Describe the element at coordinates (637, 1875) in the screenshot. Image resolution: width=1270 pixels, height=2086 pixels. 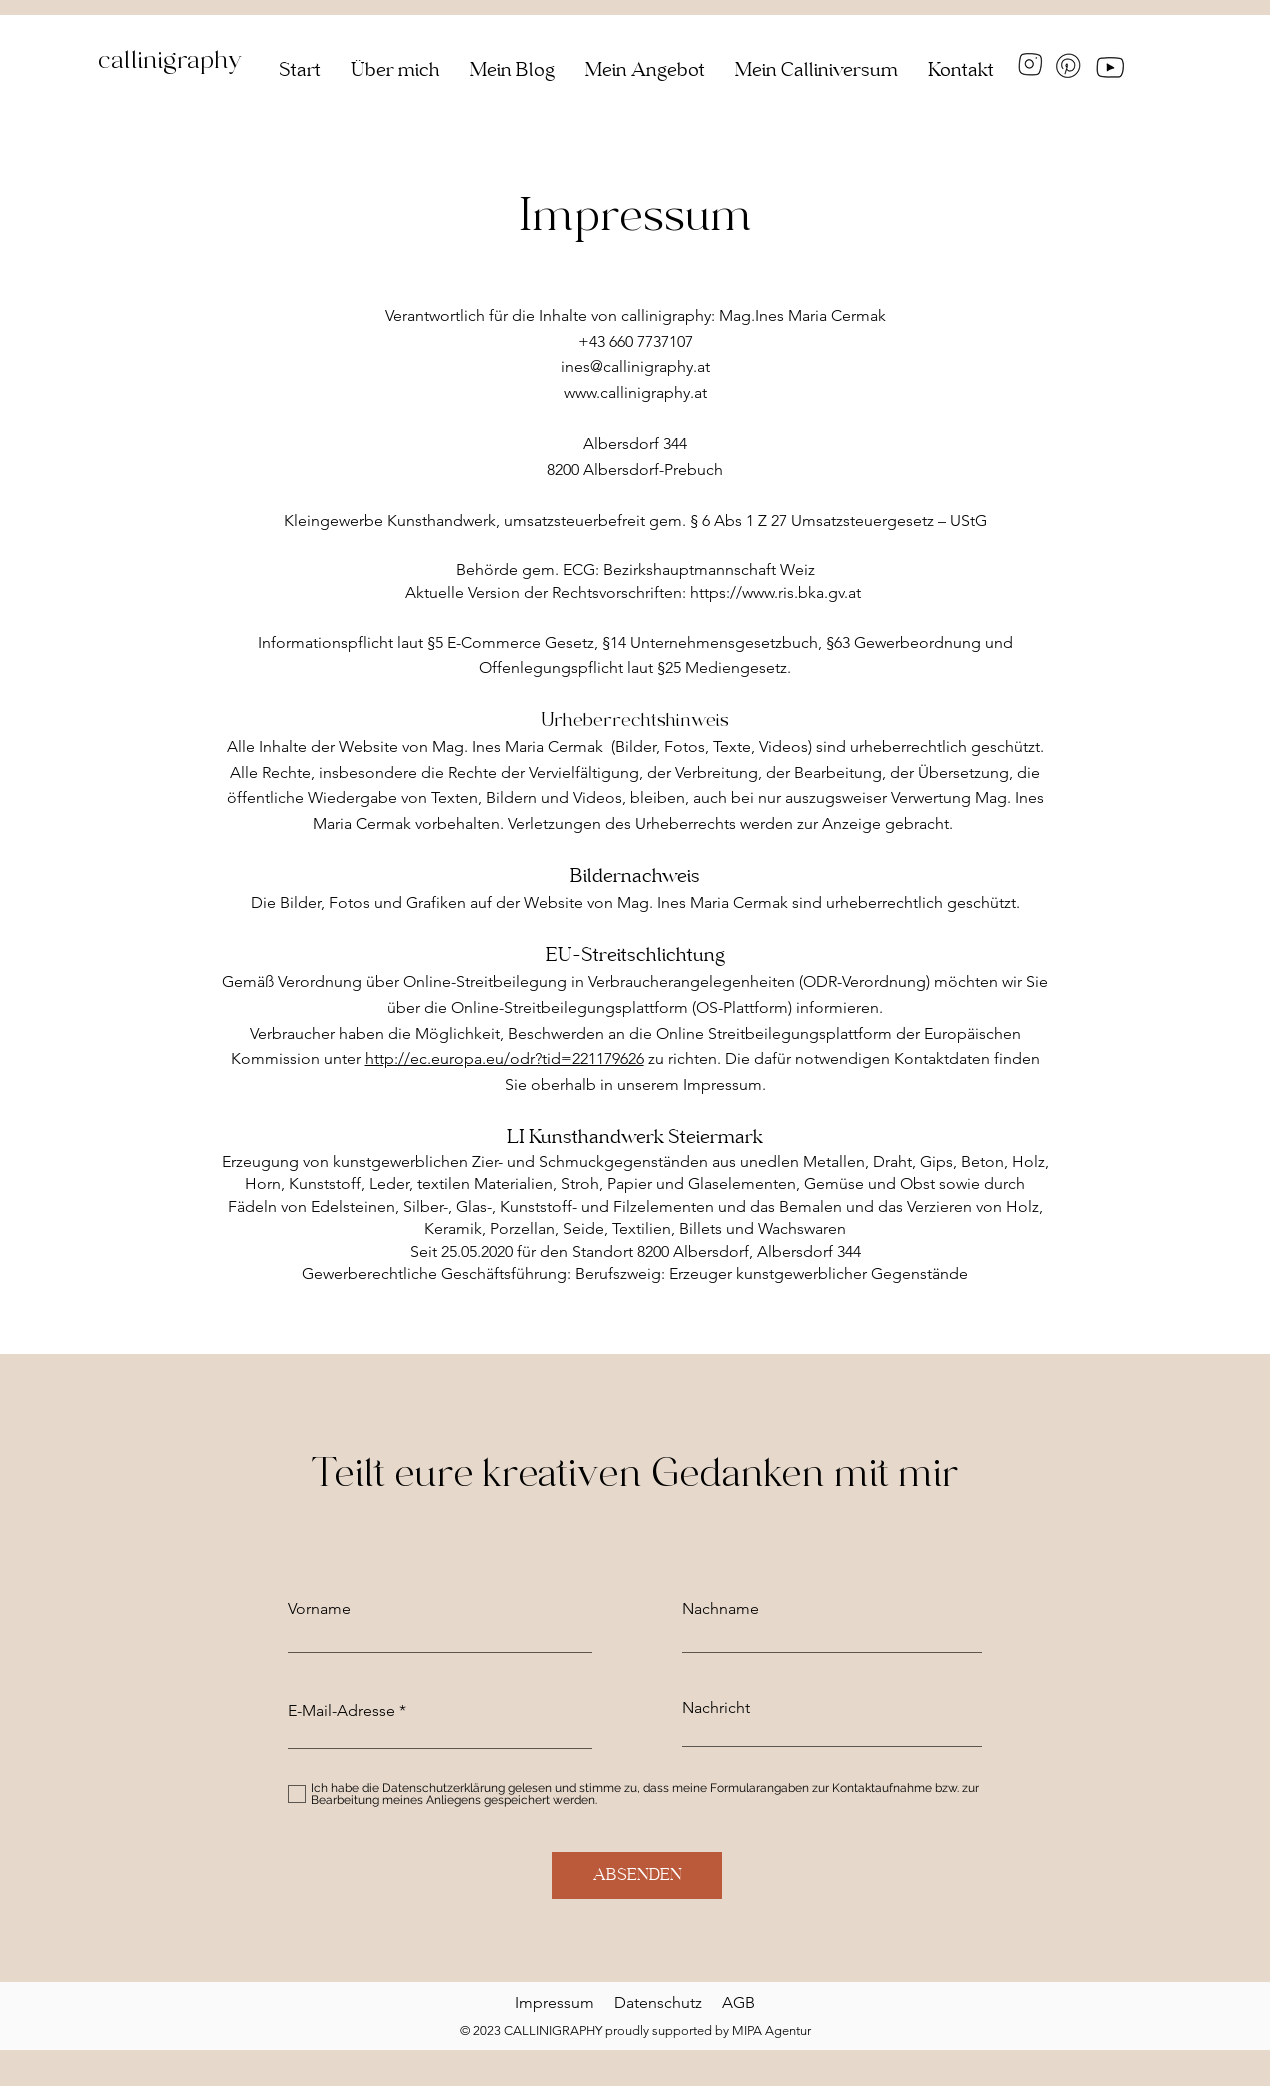
I see `[ABSENDEN]` at that location.